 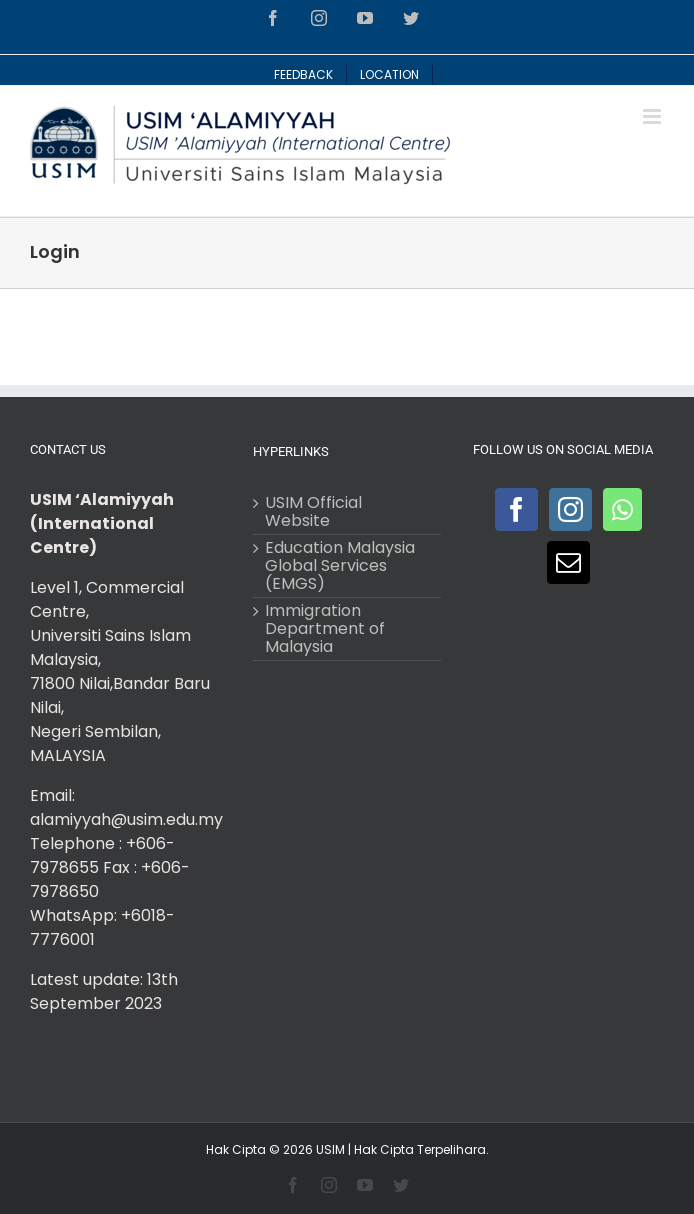 I want to click on USIM, so click(x=330, y=1149).